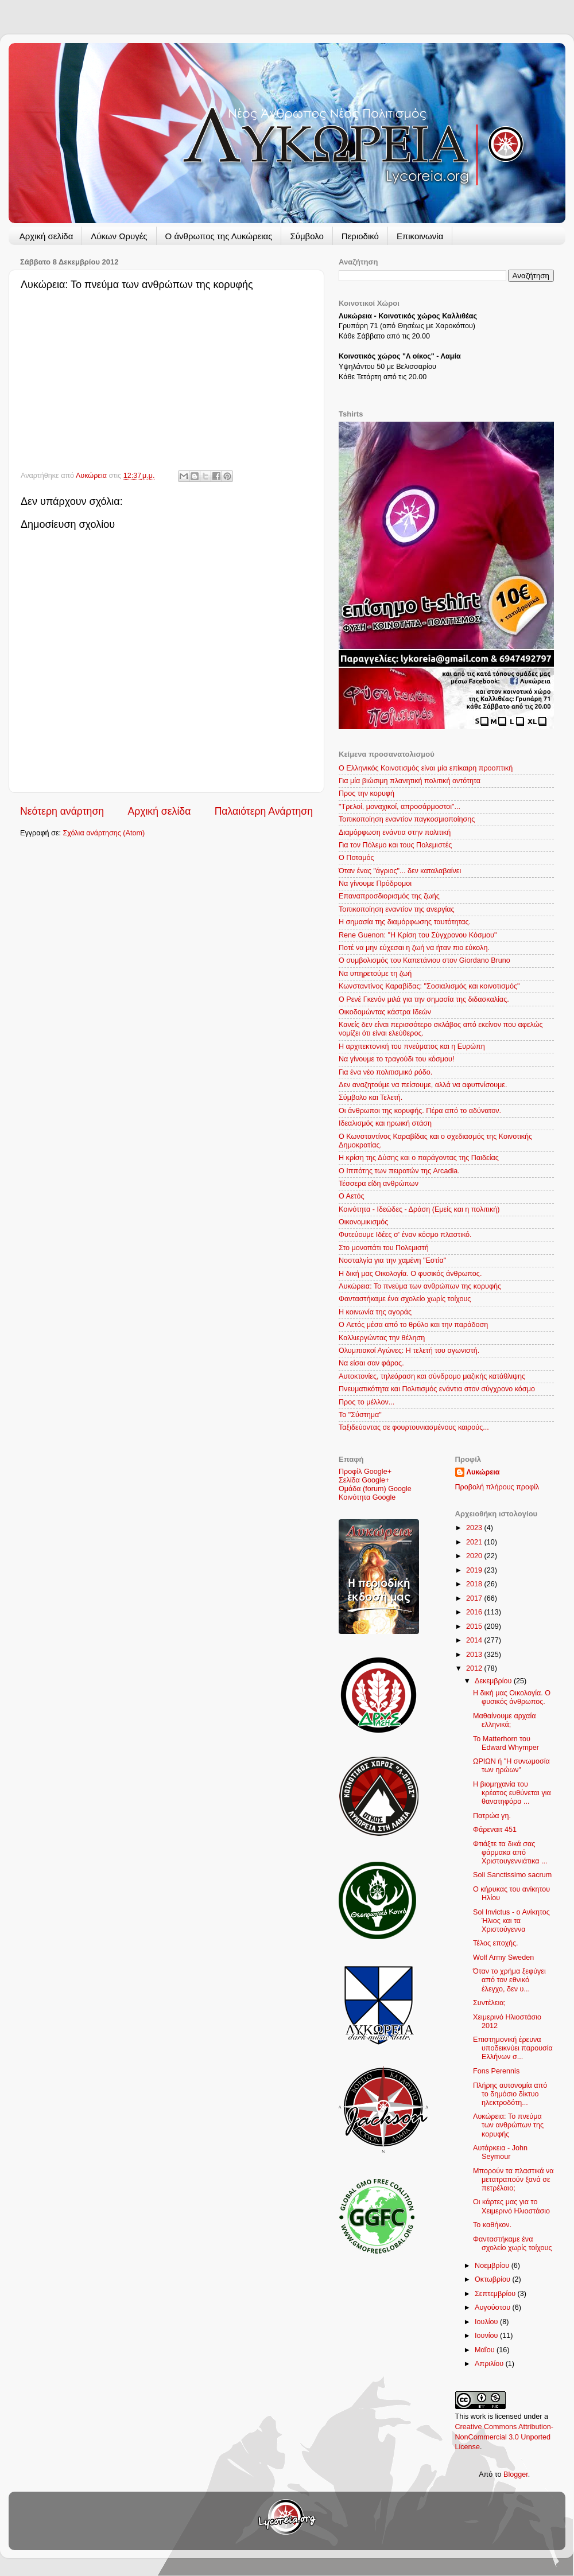  Describe the element at coordinates (486, 2350) in the screenshot. I see `Μαΐου` at that location.